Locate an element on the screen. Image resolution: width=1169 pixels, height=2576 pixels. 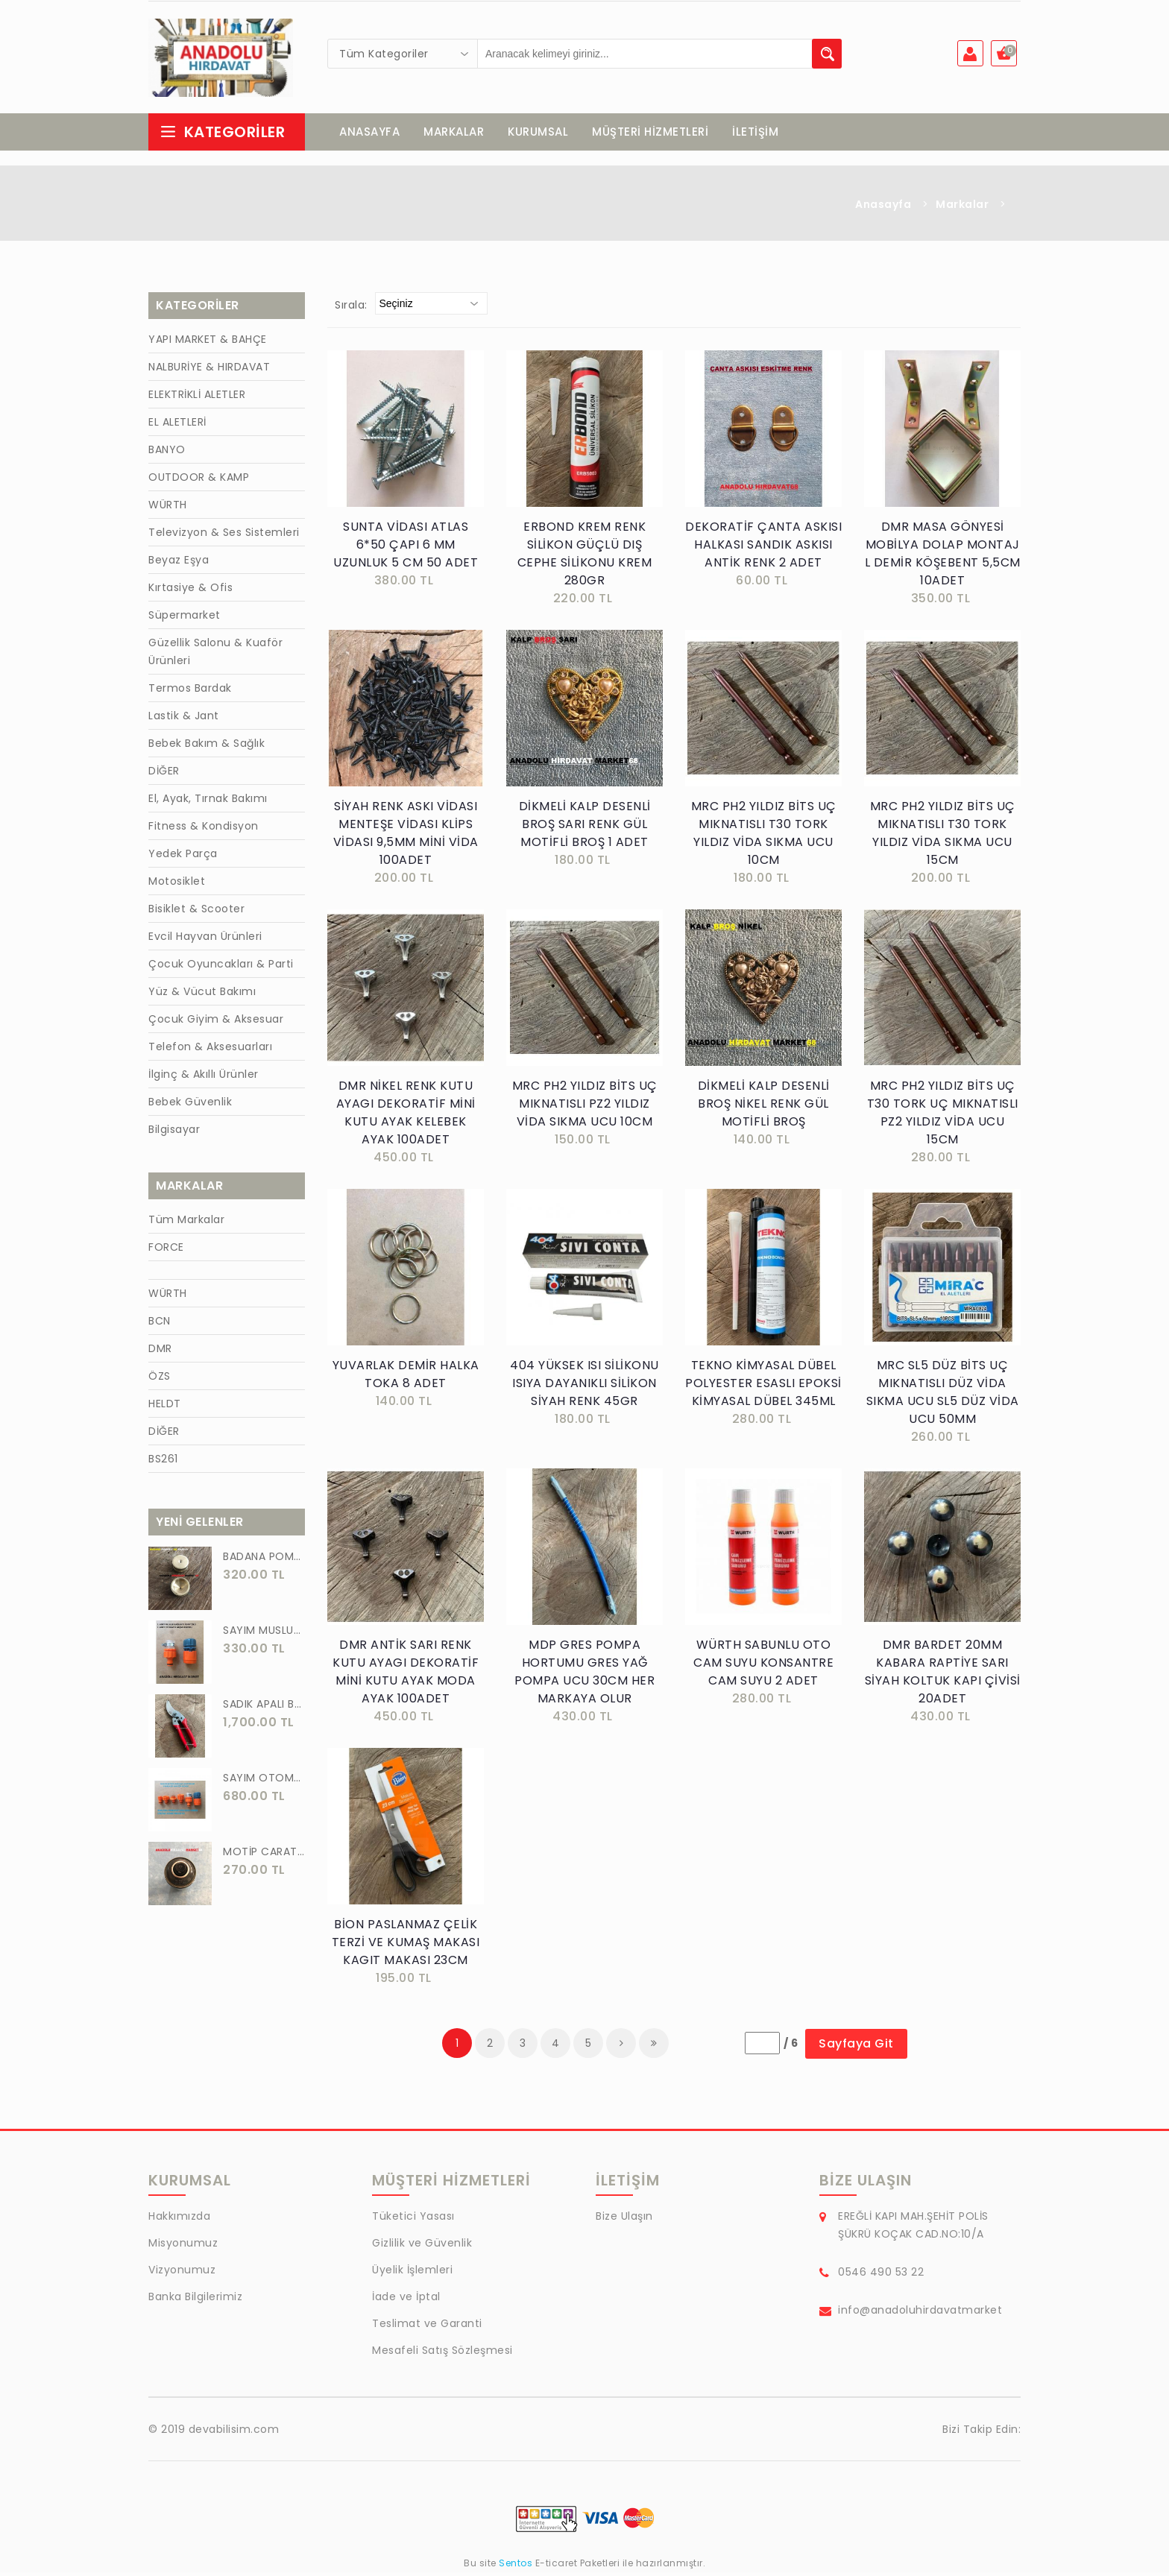
MOTİP CARAT 400 ML SPREY BOYA SİYAH GRİ ANTRASİT KOYU RENK 7016 is located at coordinates (264, 1855).